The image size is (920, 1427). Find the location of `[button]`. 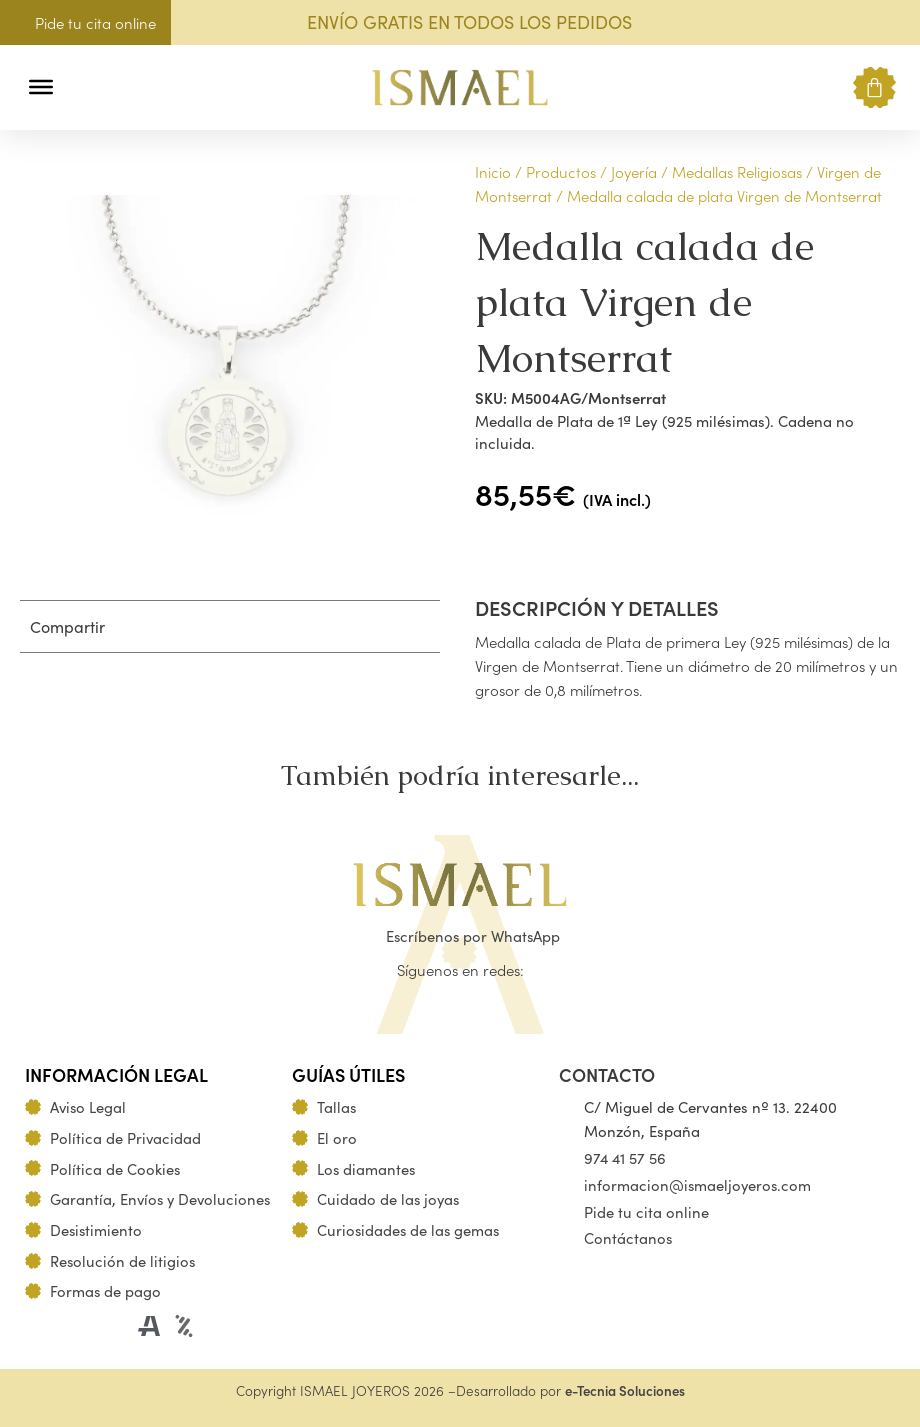

[button] is located at coordinates (82, 87).